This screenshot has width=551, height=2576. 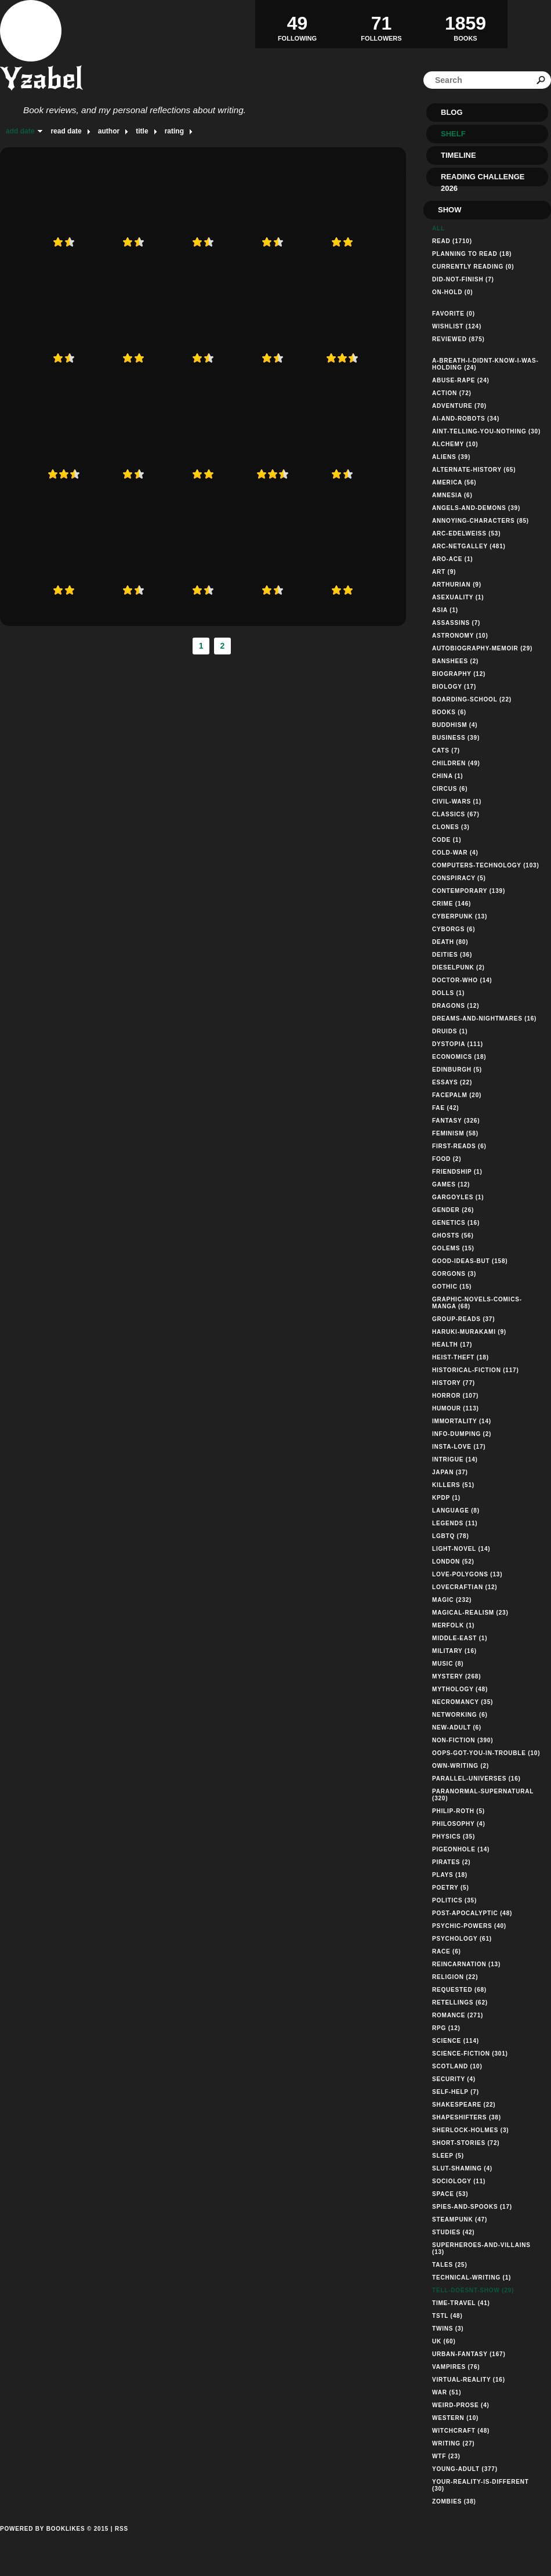 What do you see at coordinates (474, 469) in the screenshot?
I see `alternate-history (65)` at bounding box center [474, 469].